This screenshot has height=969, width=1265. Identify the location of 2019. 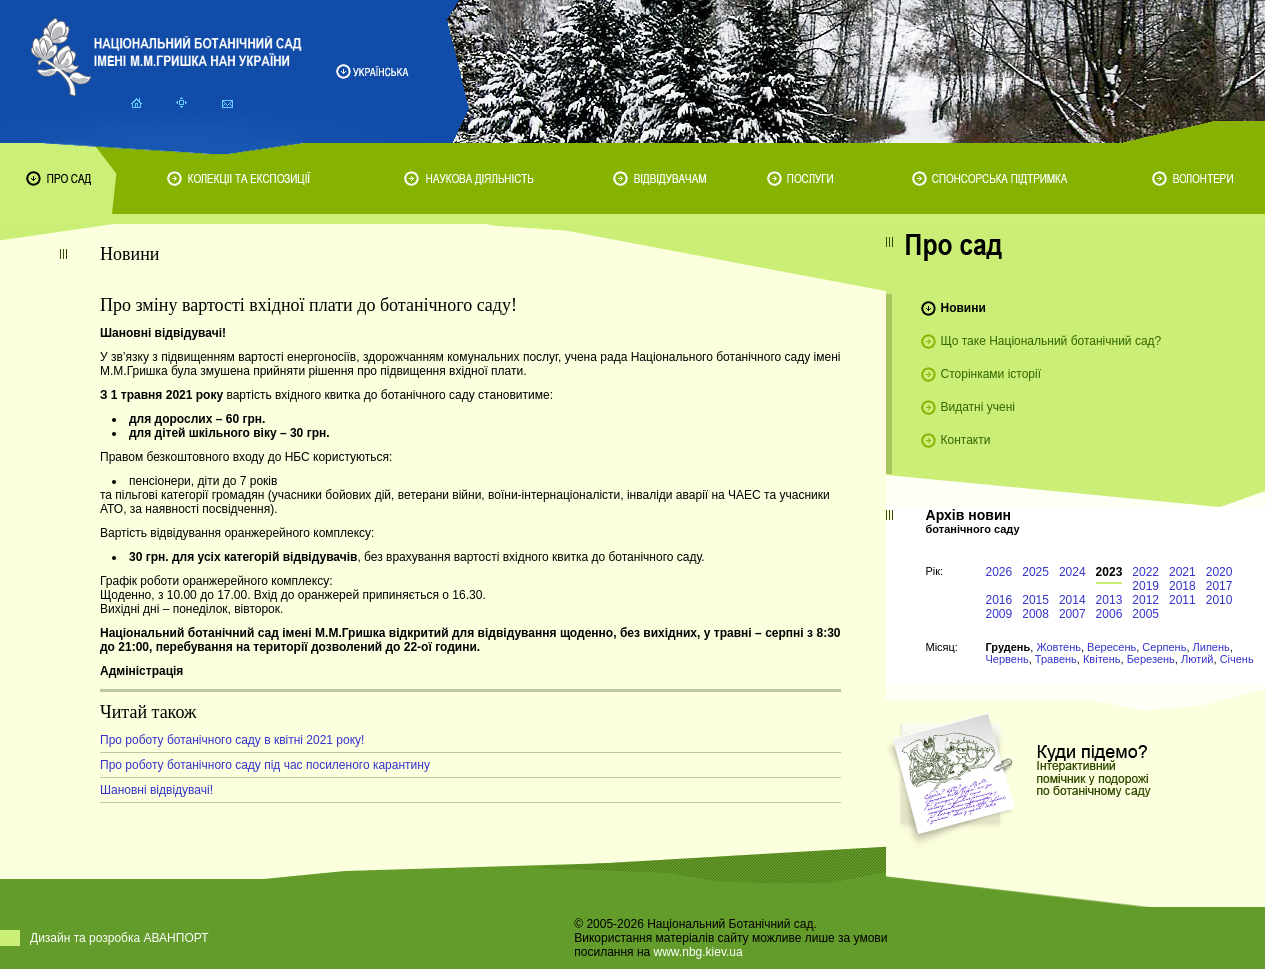
(1145, 586).